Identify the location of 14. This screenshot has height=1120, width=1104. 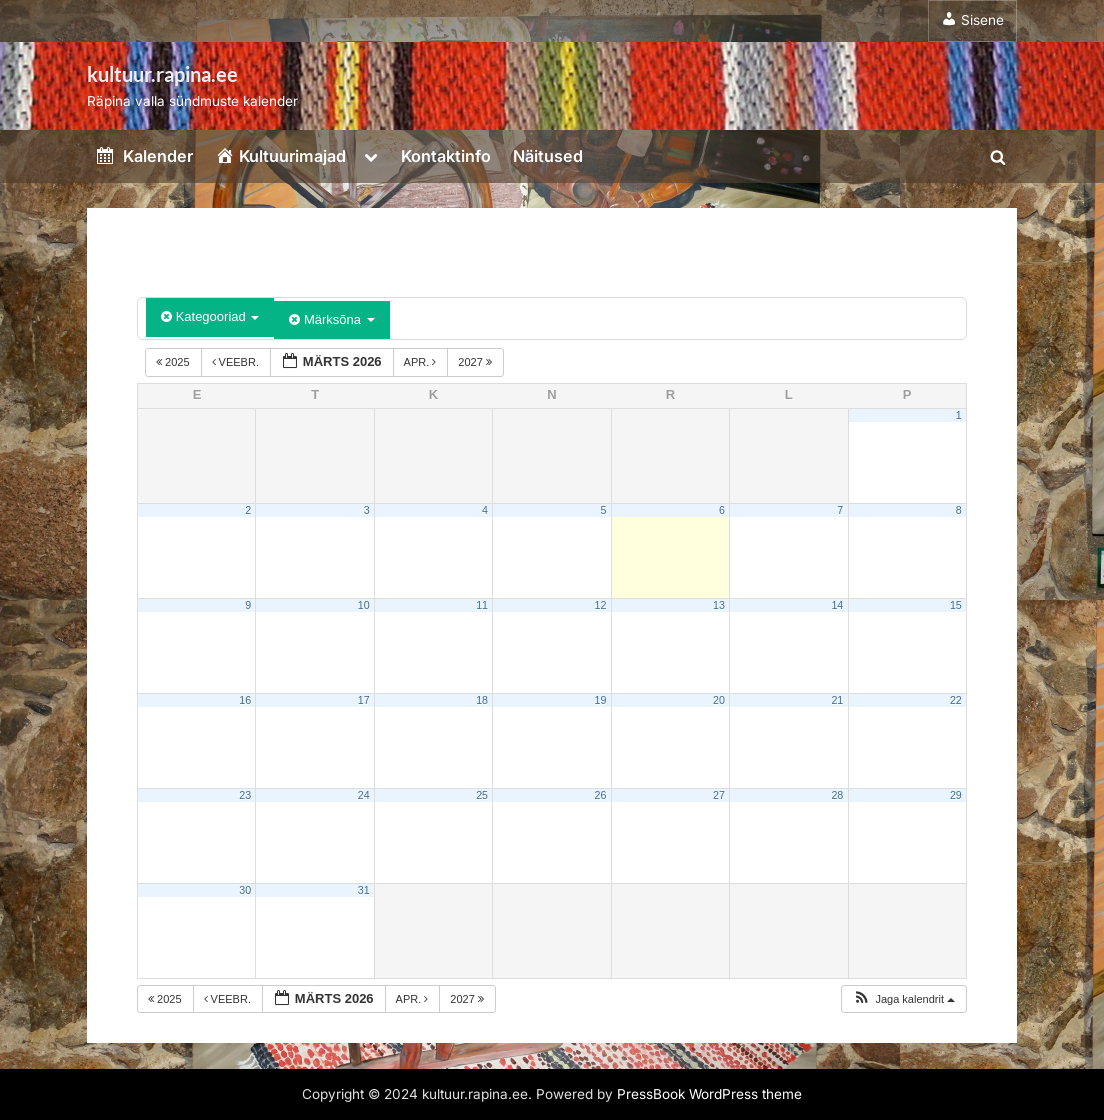
(837, 605).